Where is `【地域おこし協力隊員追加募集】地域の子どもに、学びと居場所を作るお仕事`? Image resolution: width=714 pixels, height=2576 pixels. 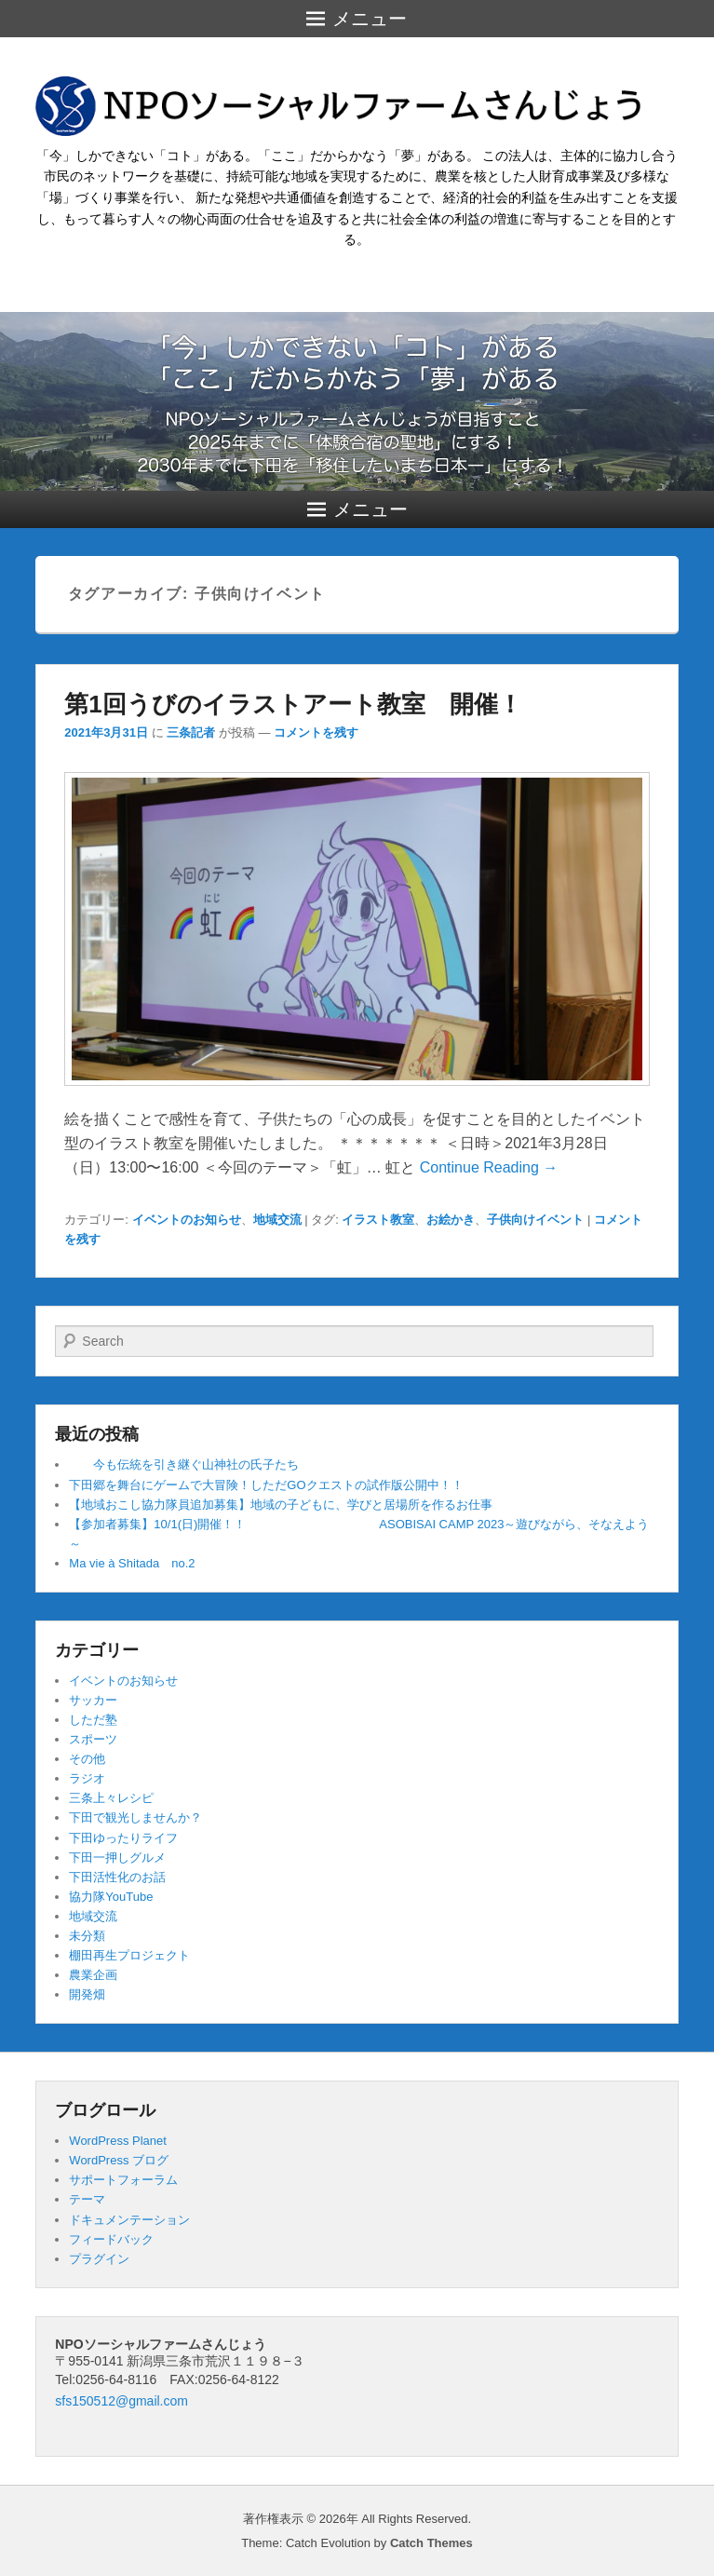
【地域おこし協力隊員追加募集】地域の子どもに、学びと居場所を作るお仕事 is located at coordinates (280, 1505).